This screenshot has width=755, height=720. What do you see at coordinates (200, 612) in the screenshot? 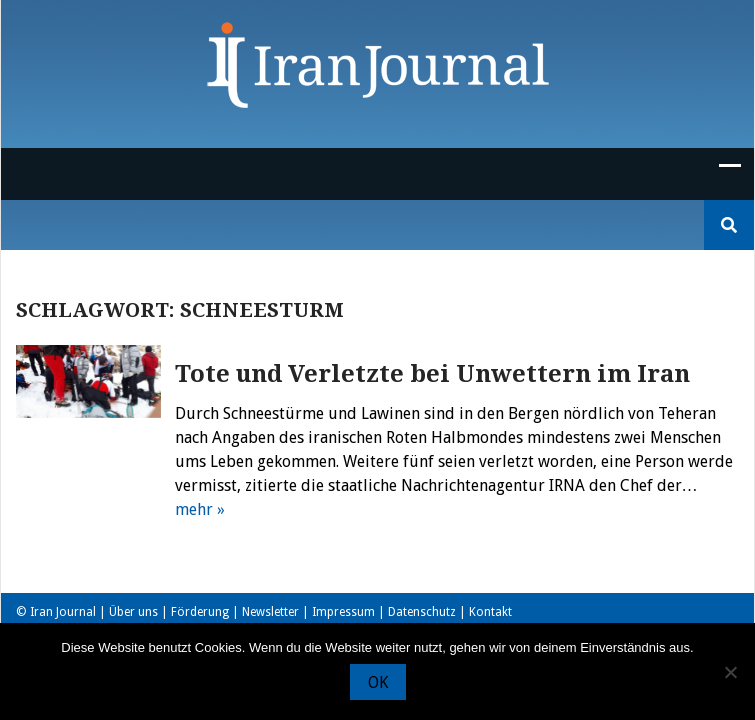
I see `Förderung` at bounding box center [200, 612].